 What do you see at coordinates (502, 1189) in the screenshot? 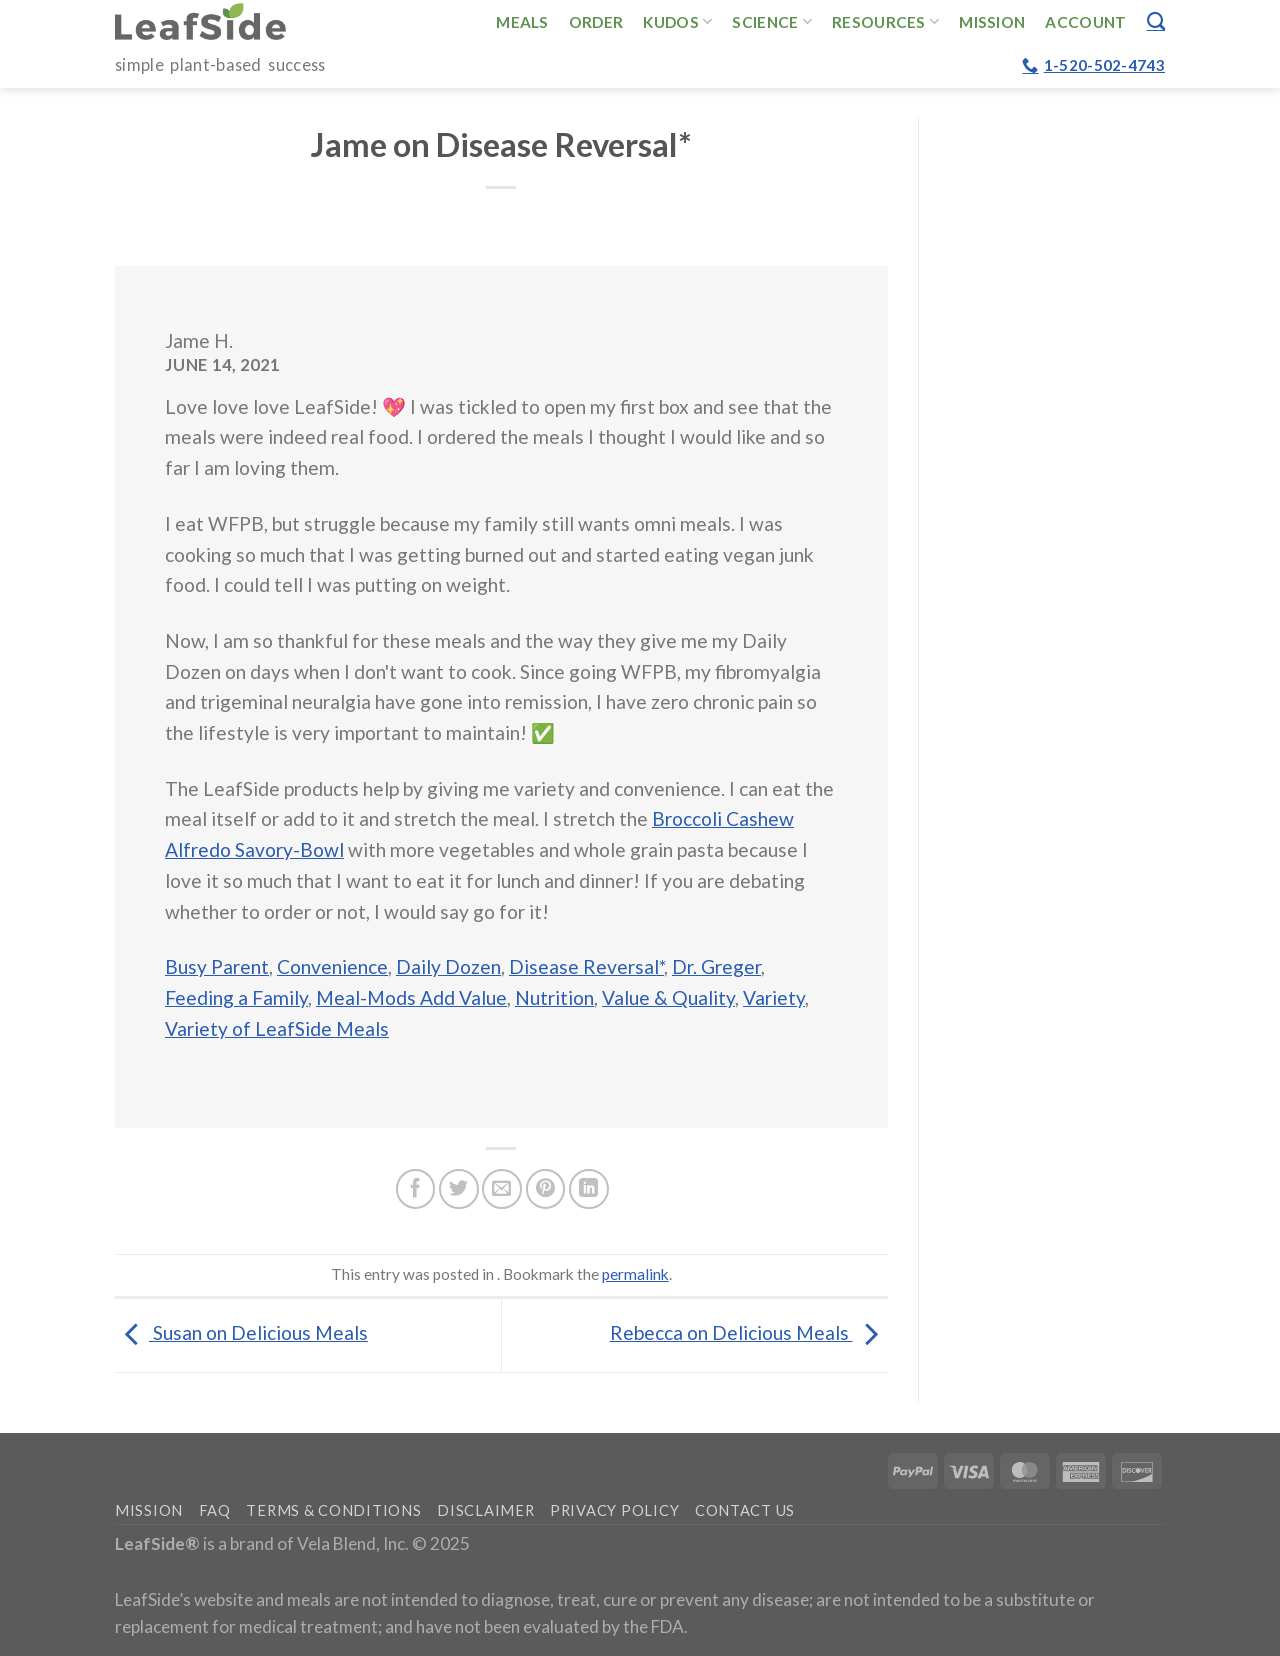
I see `[Email to a Friend]` at bounding box center [502, 1189].